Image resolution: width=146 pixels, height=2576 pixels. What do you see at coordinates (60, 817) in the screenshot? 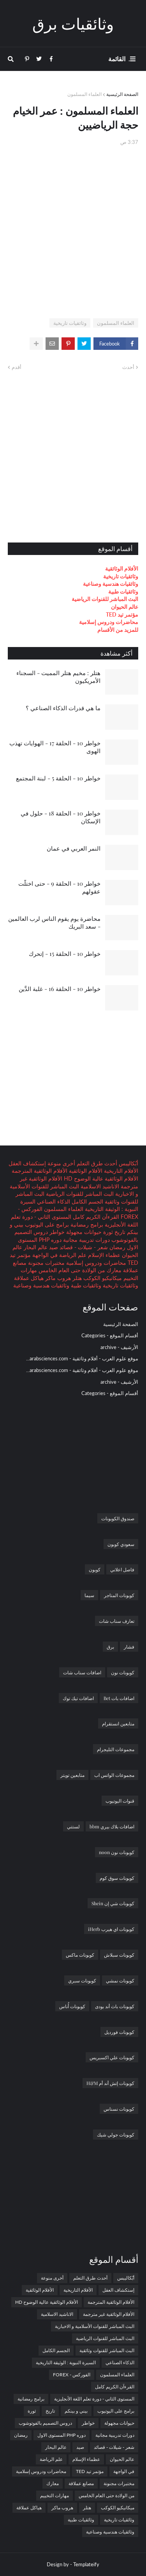
I see `خواطر 10 - الحلقة 18 - حلول في الإسكان` at bounding box center [60, 817].